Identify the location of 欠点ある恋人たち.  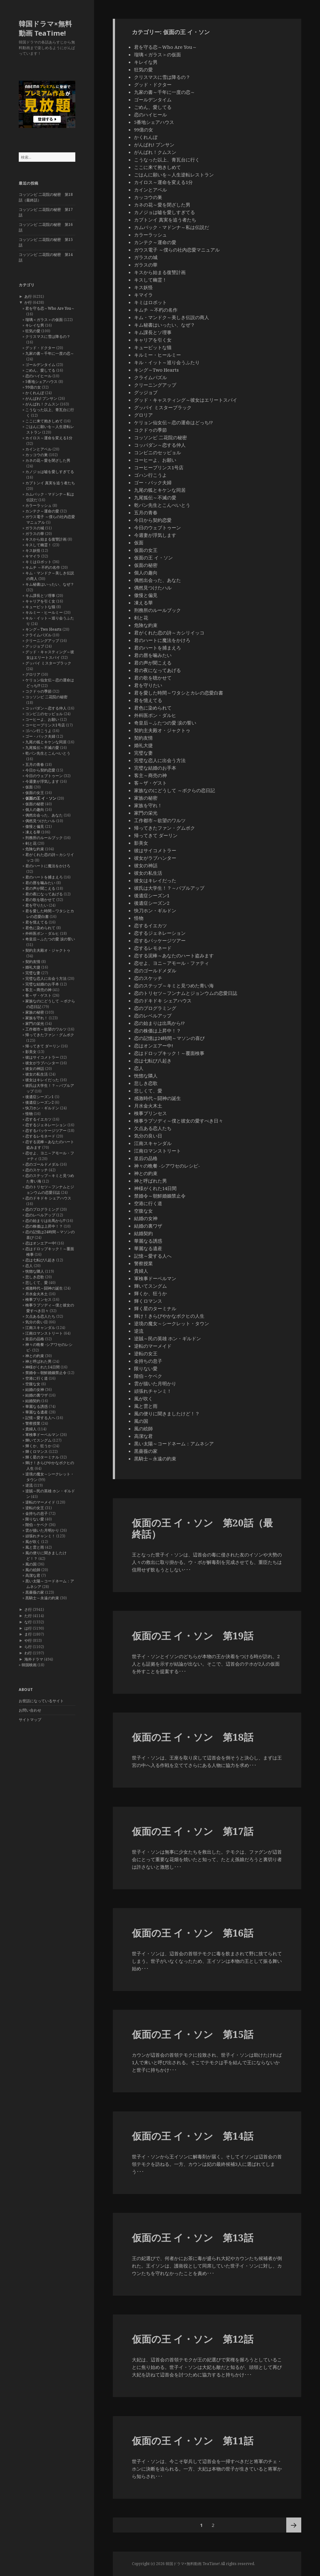
(40, 1316).